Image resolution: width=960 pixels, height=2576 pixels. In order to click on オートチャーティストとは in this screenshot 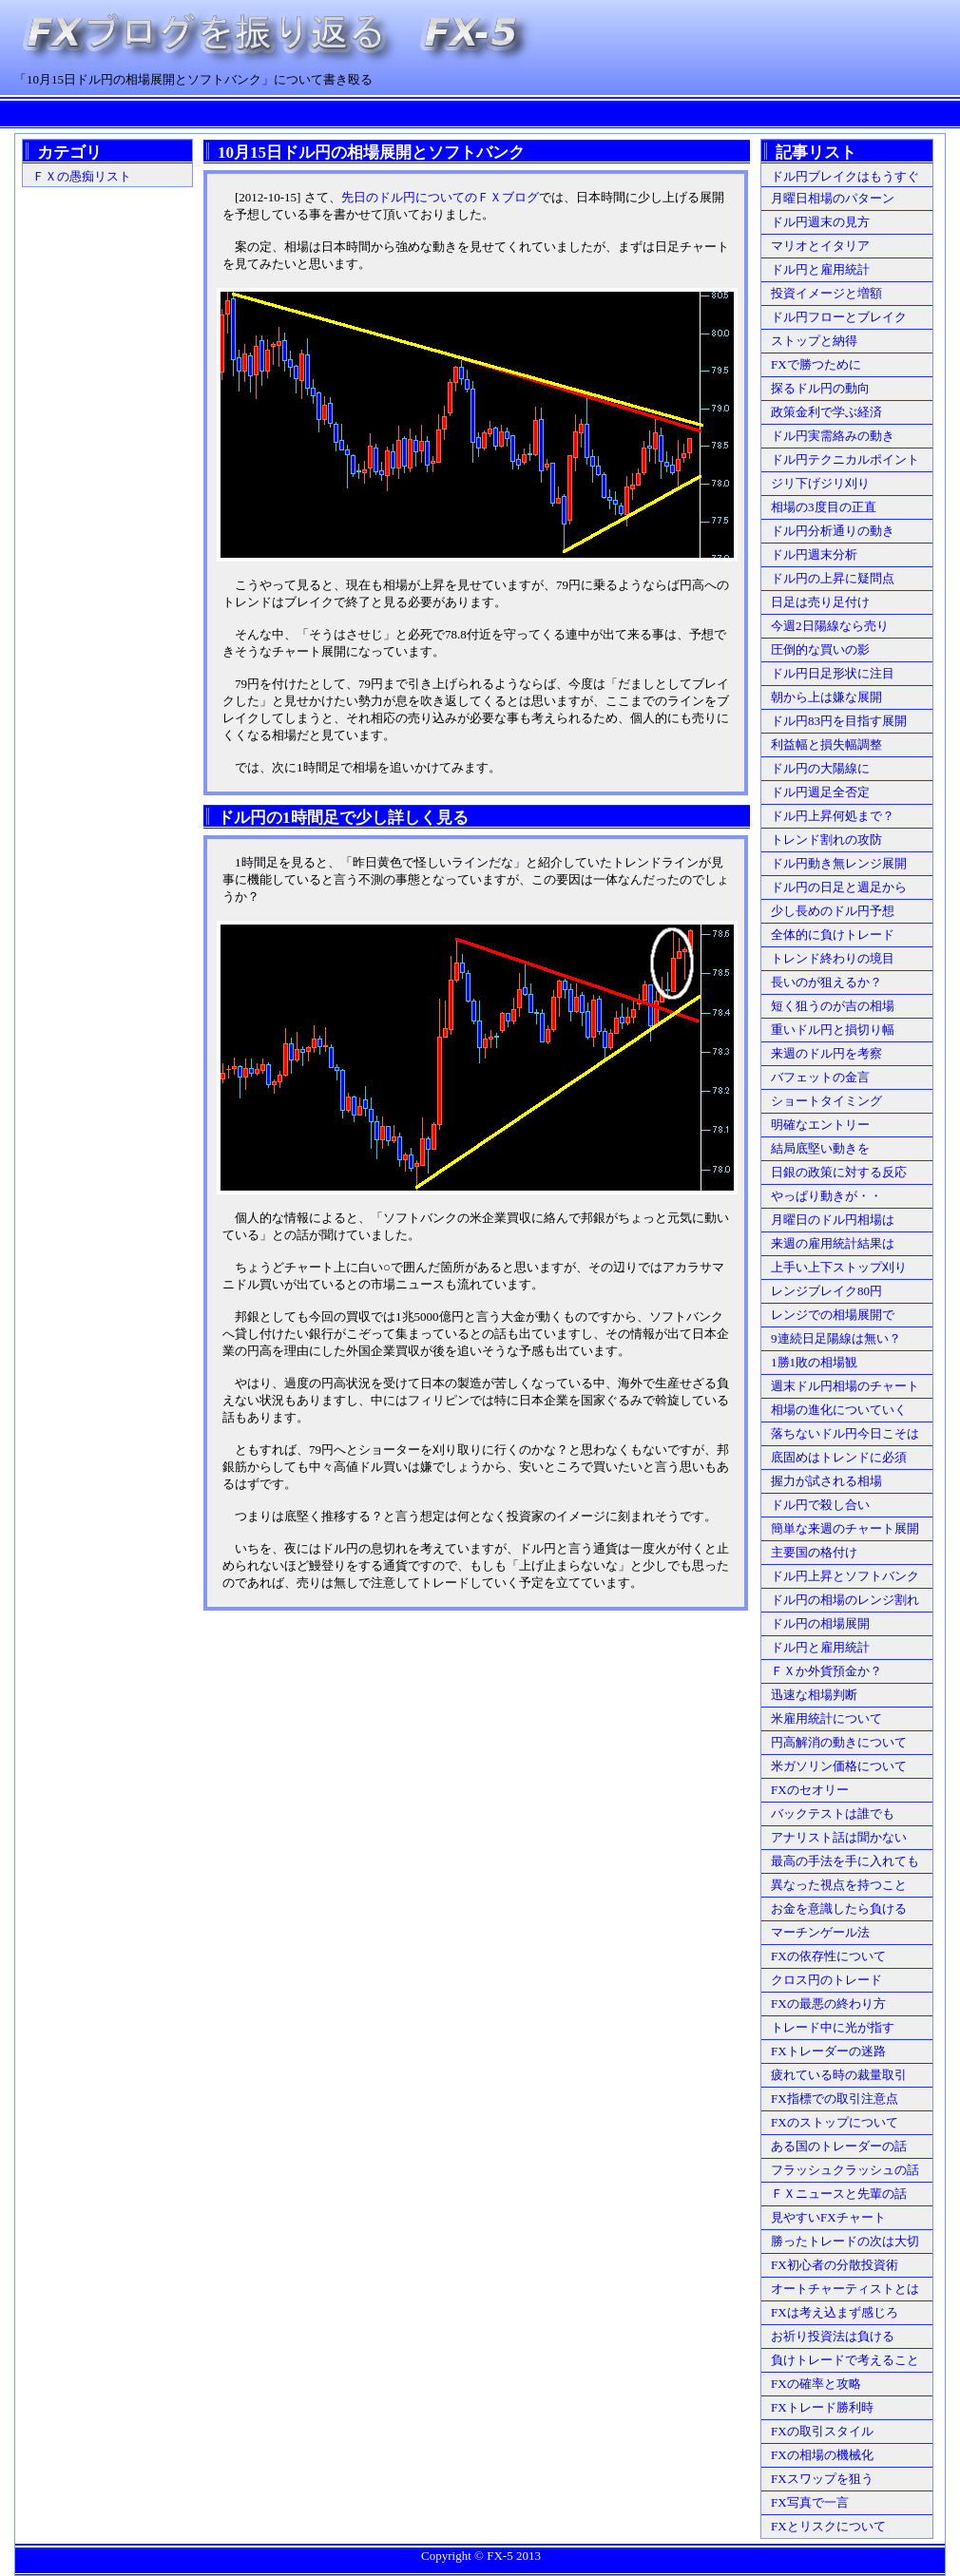, I will do `click(845, 2288)`.